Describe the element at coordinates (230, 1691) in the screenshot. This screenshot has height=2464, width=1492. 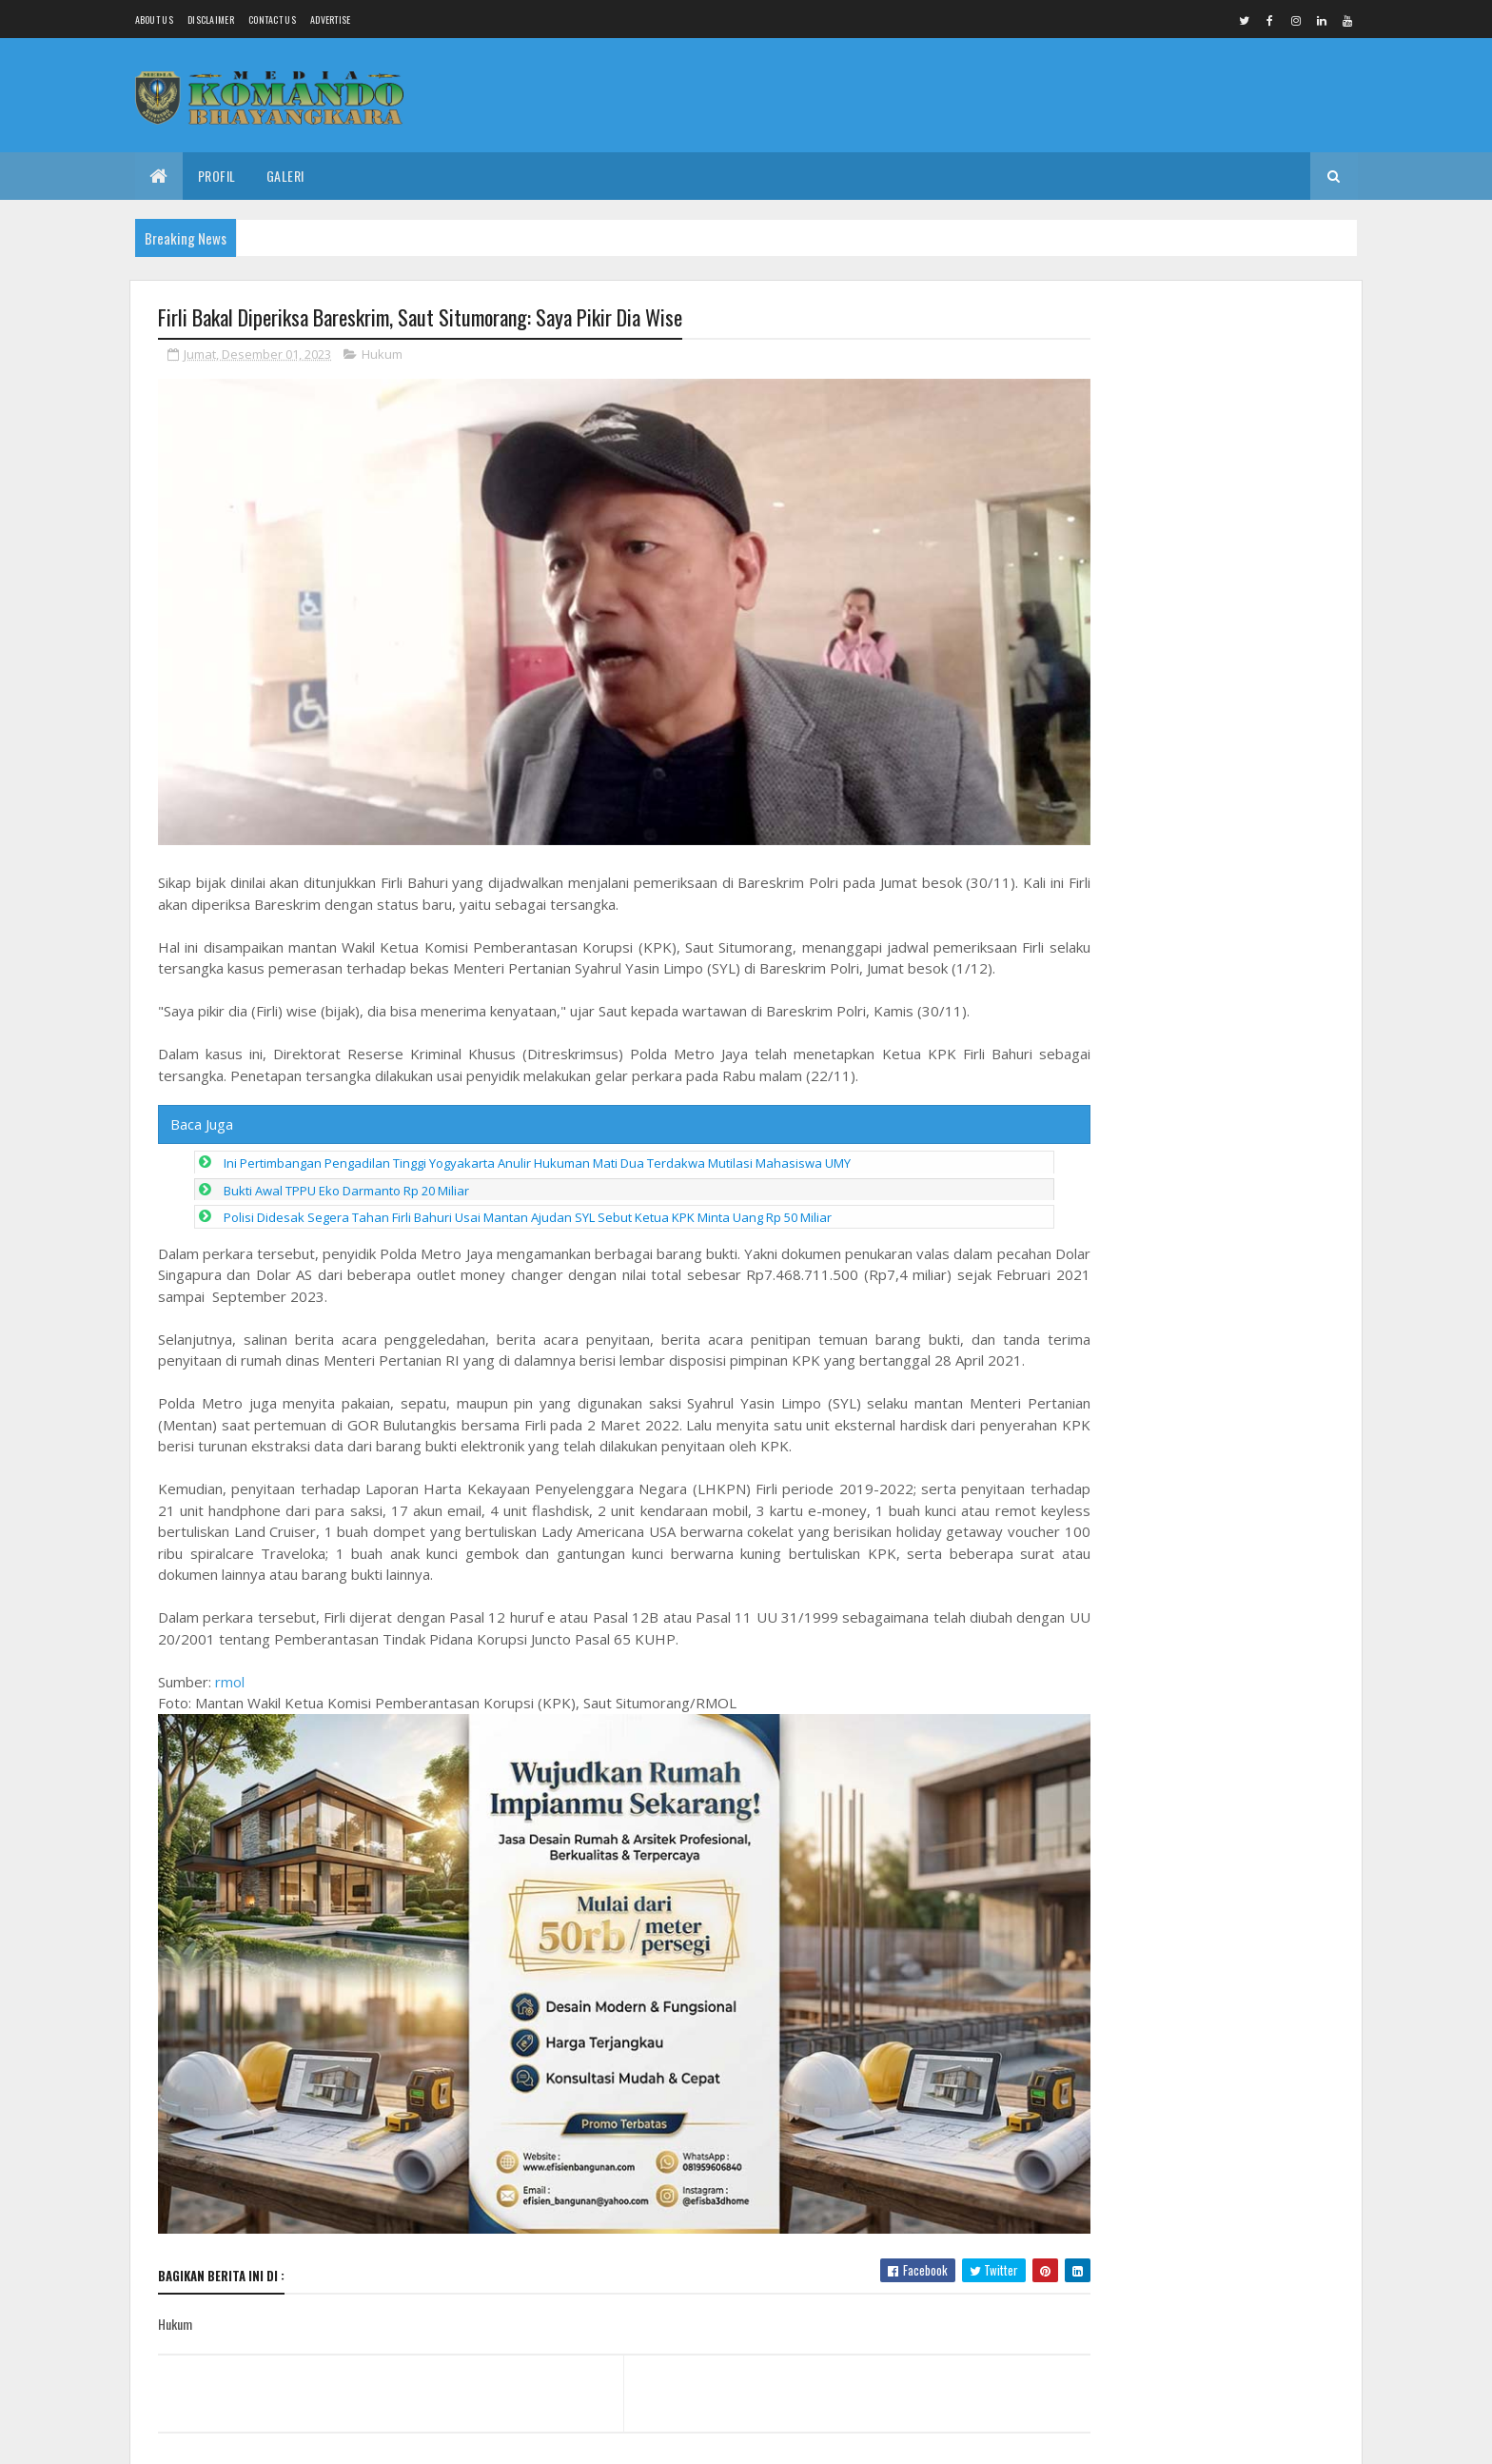
I see `rmol` at that location.